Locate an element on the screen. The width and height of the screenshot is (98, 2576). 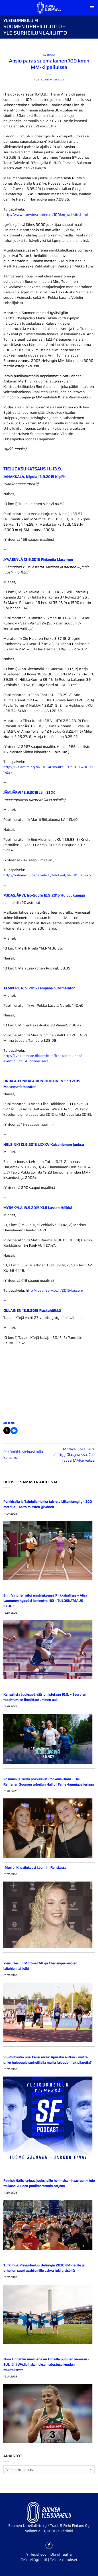
[Follow on Facebook] is located at coordinates (49, 2545).